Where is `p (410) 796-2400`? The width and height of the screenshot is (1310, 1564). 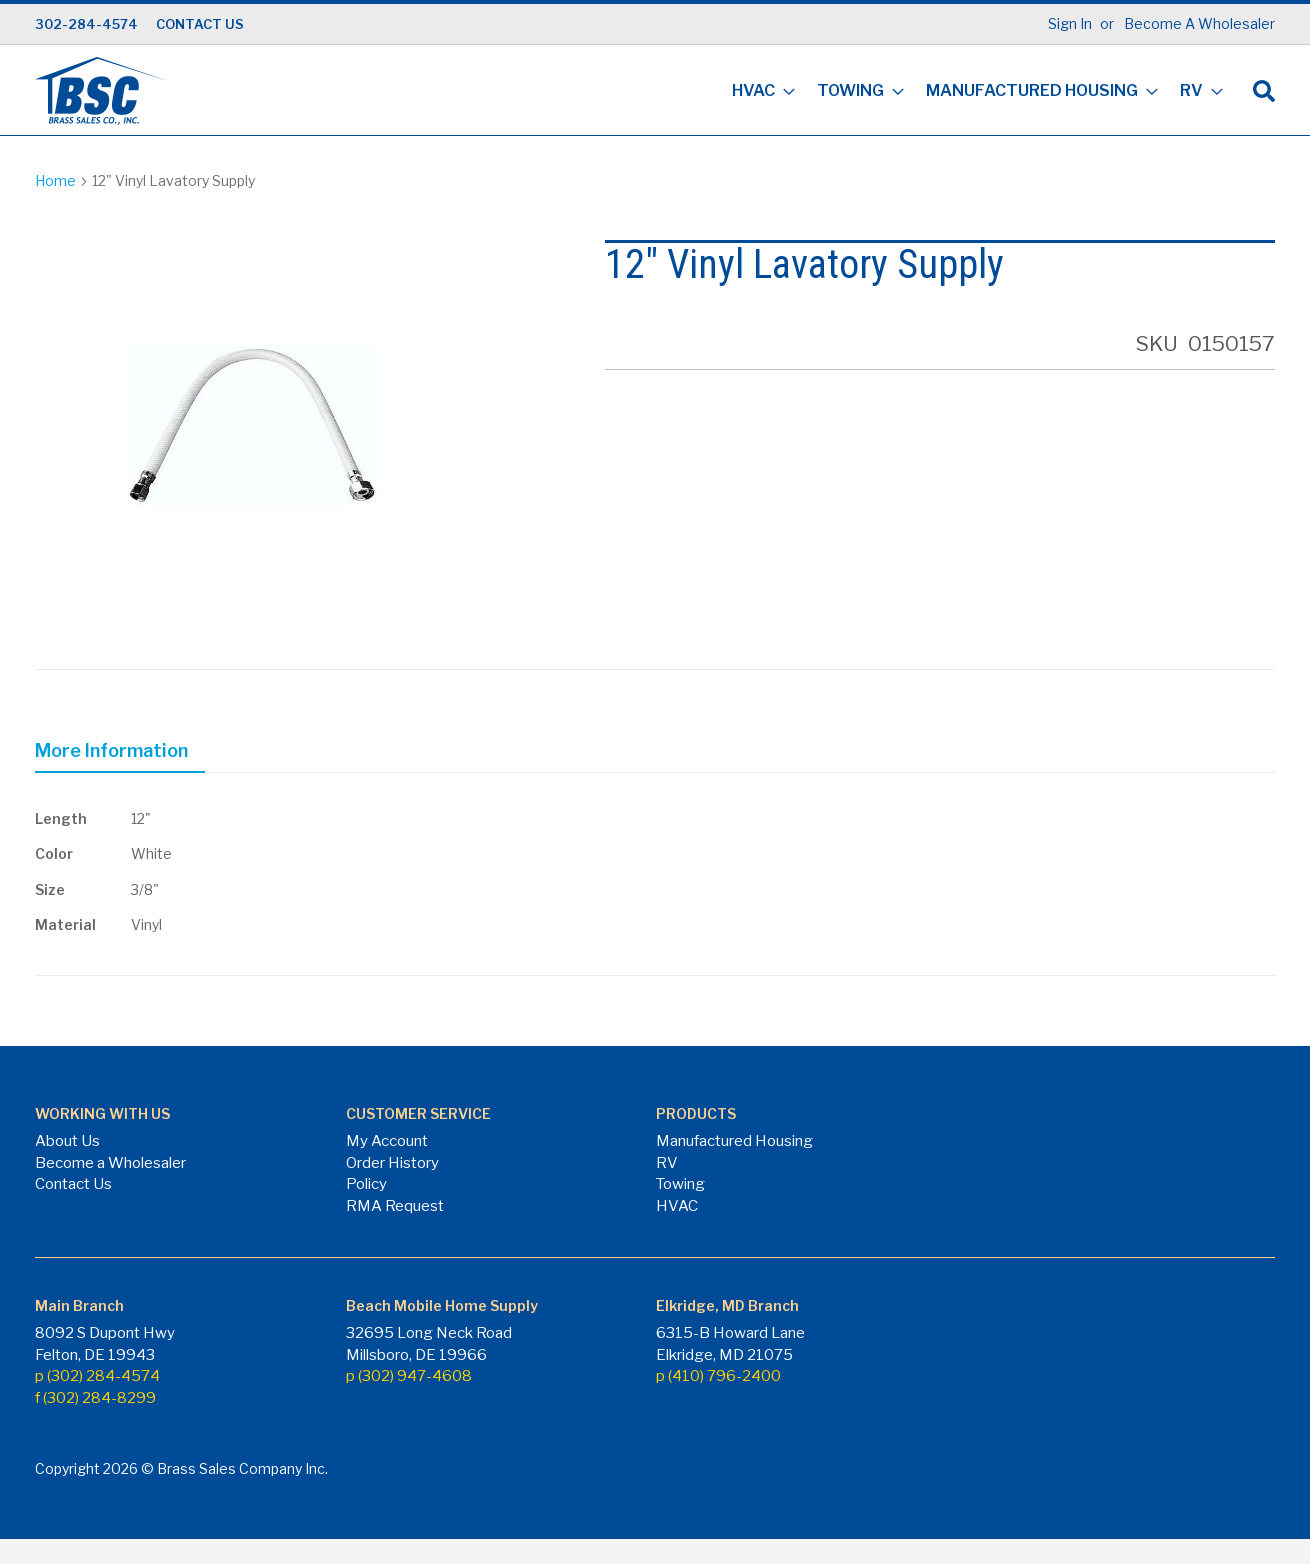 p (410) 796-2400 is located at coordinates (718, 1376).